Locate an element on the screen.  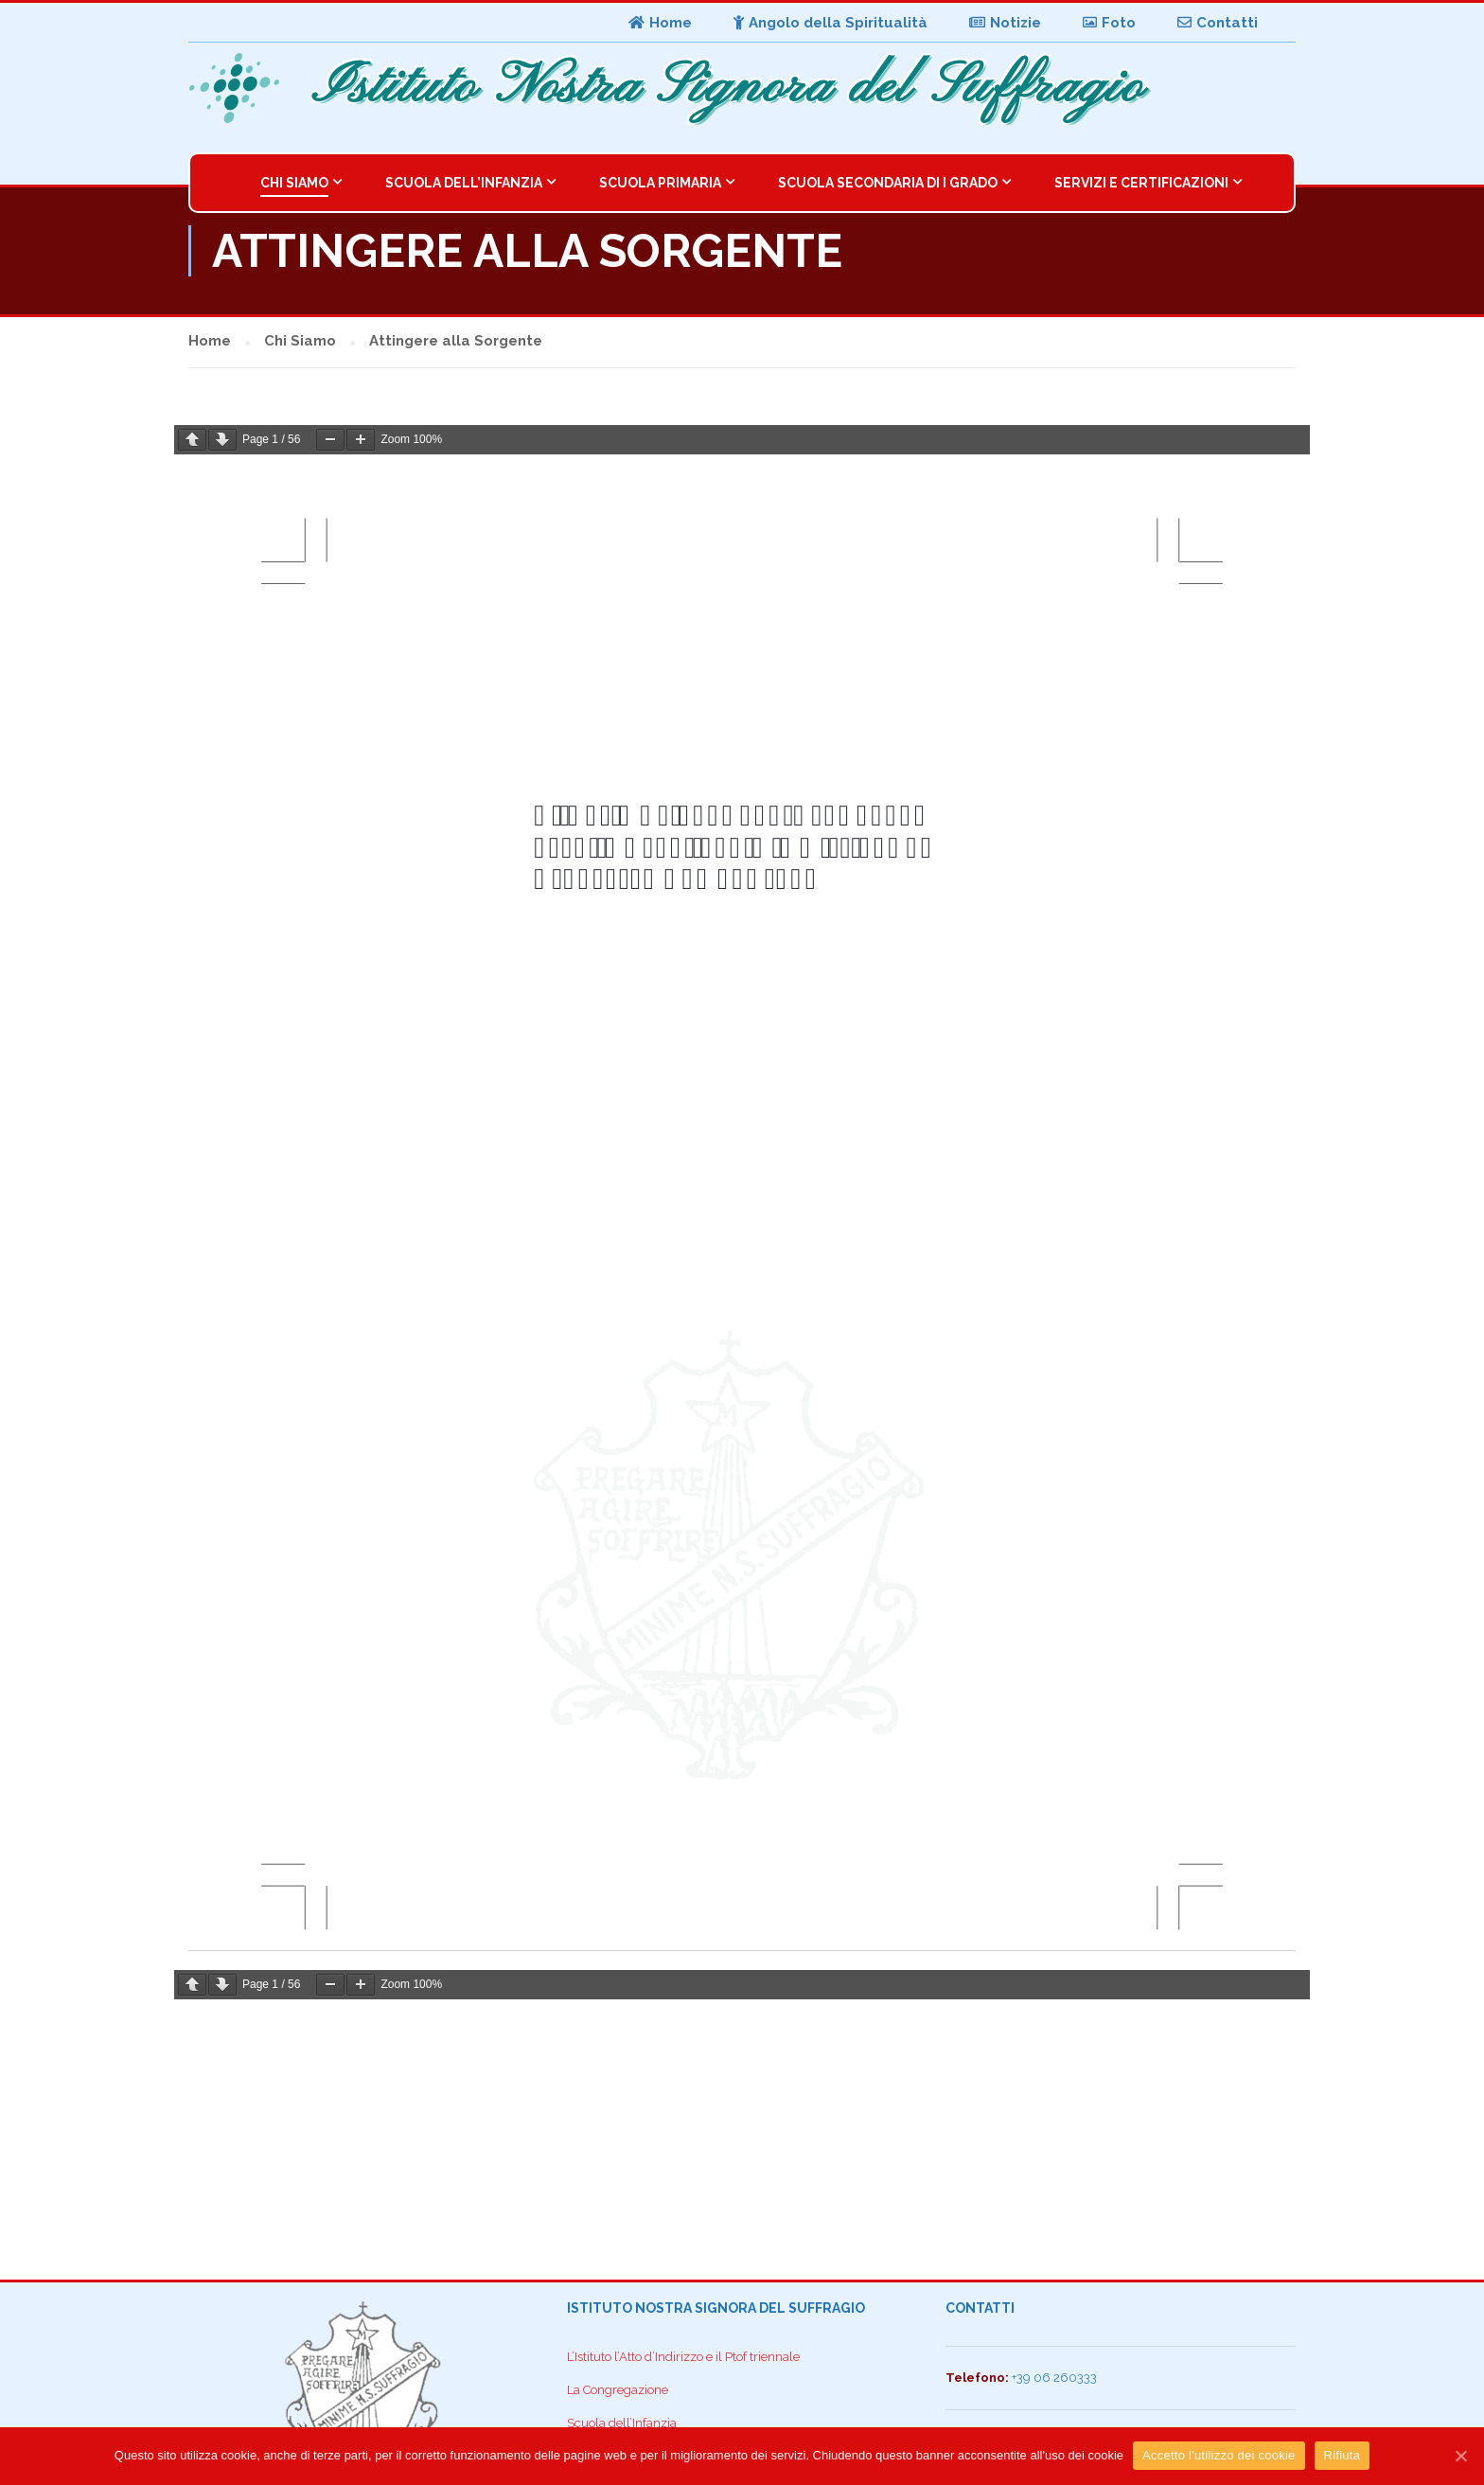
Scuola Secondaria di I Grado is located at coordinates (888, 182).